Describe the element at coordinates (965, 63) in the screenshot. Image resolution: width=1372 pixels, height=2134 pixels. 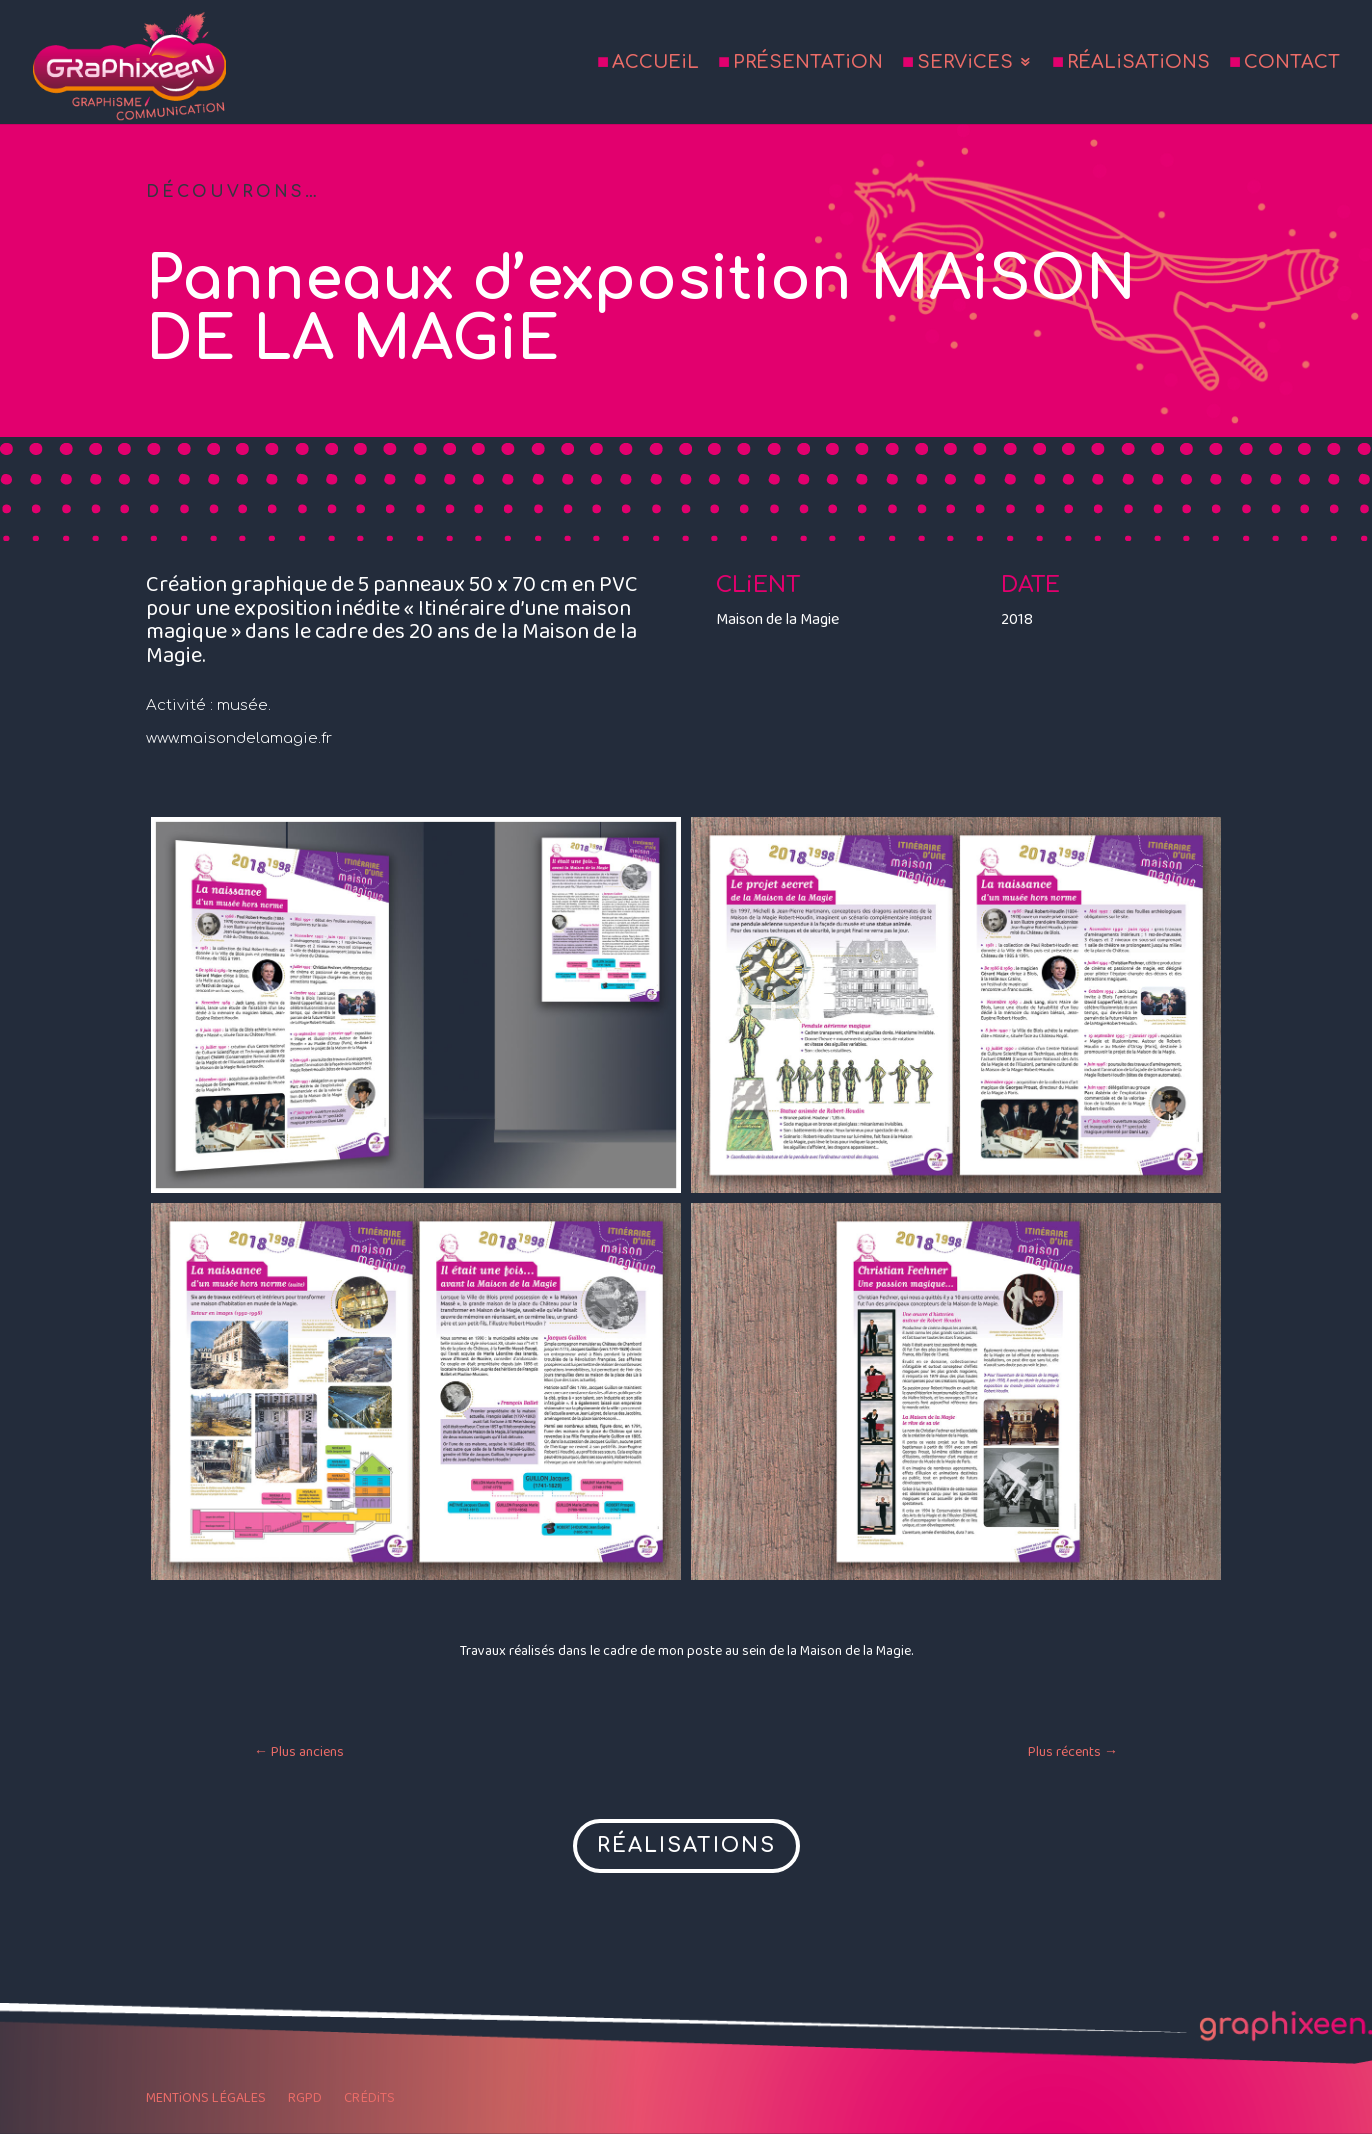
I see `SERViCES` at that location.